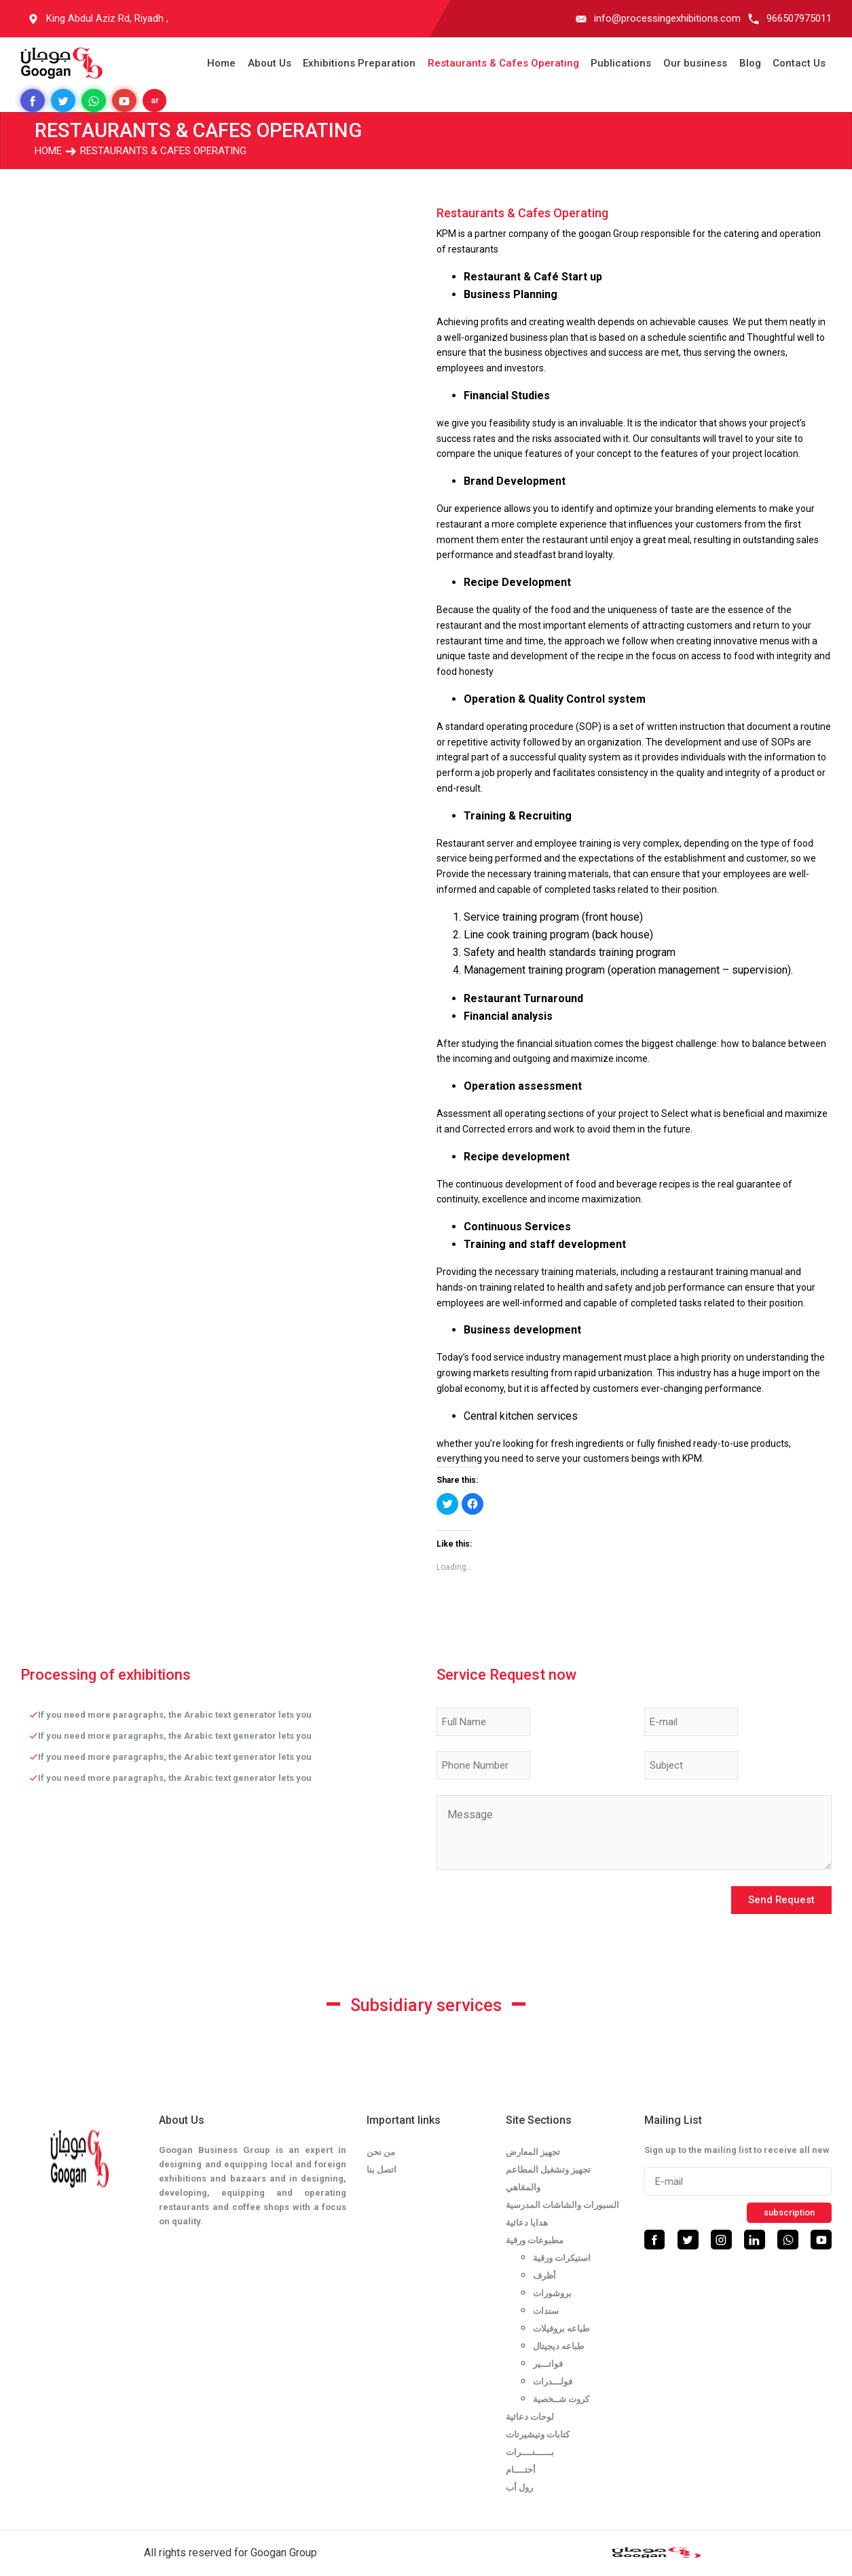 This screenshot has height=2576, width=852. Describe the element at coordinates (667, 18) in the screenshot. I see `info@processingexhibitions.com` at that location.